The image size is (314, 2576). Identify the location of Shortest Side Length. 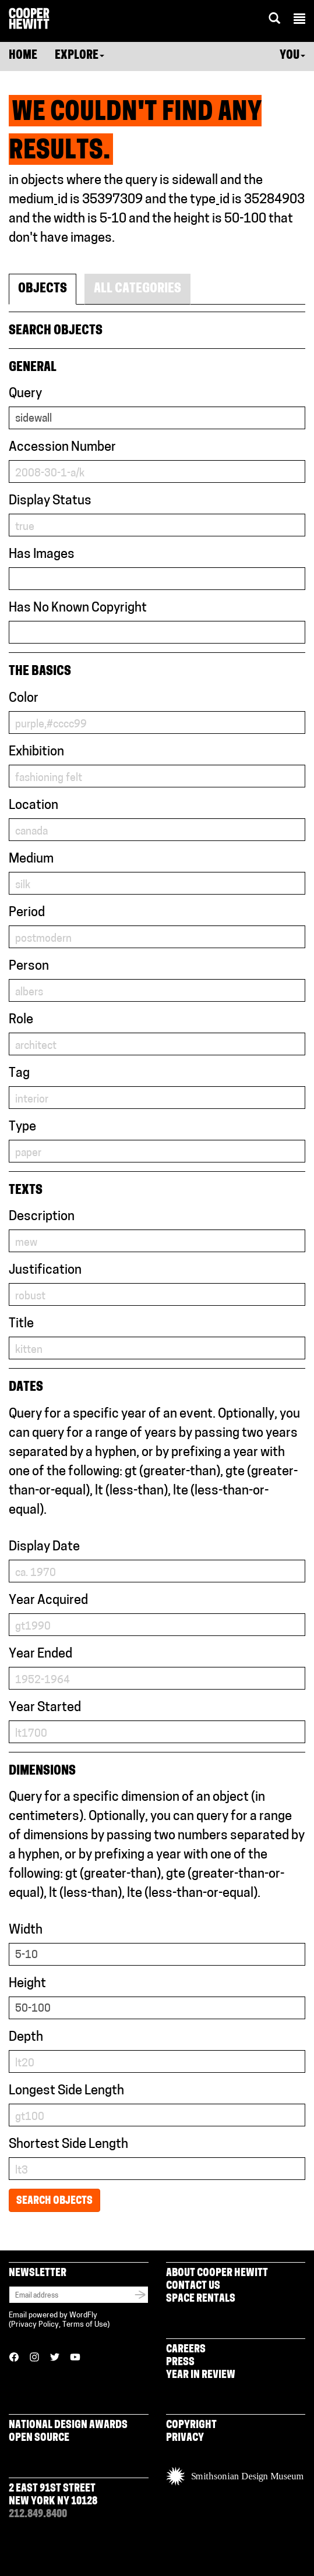
(68, 2144).